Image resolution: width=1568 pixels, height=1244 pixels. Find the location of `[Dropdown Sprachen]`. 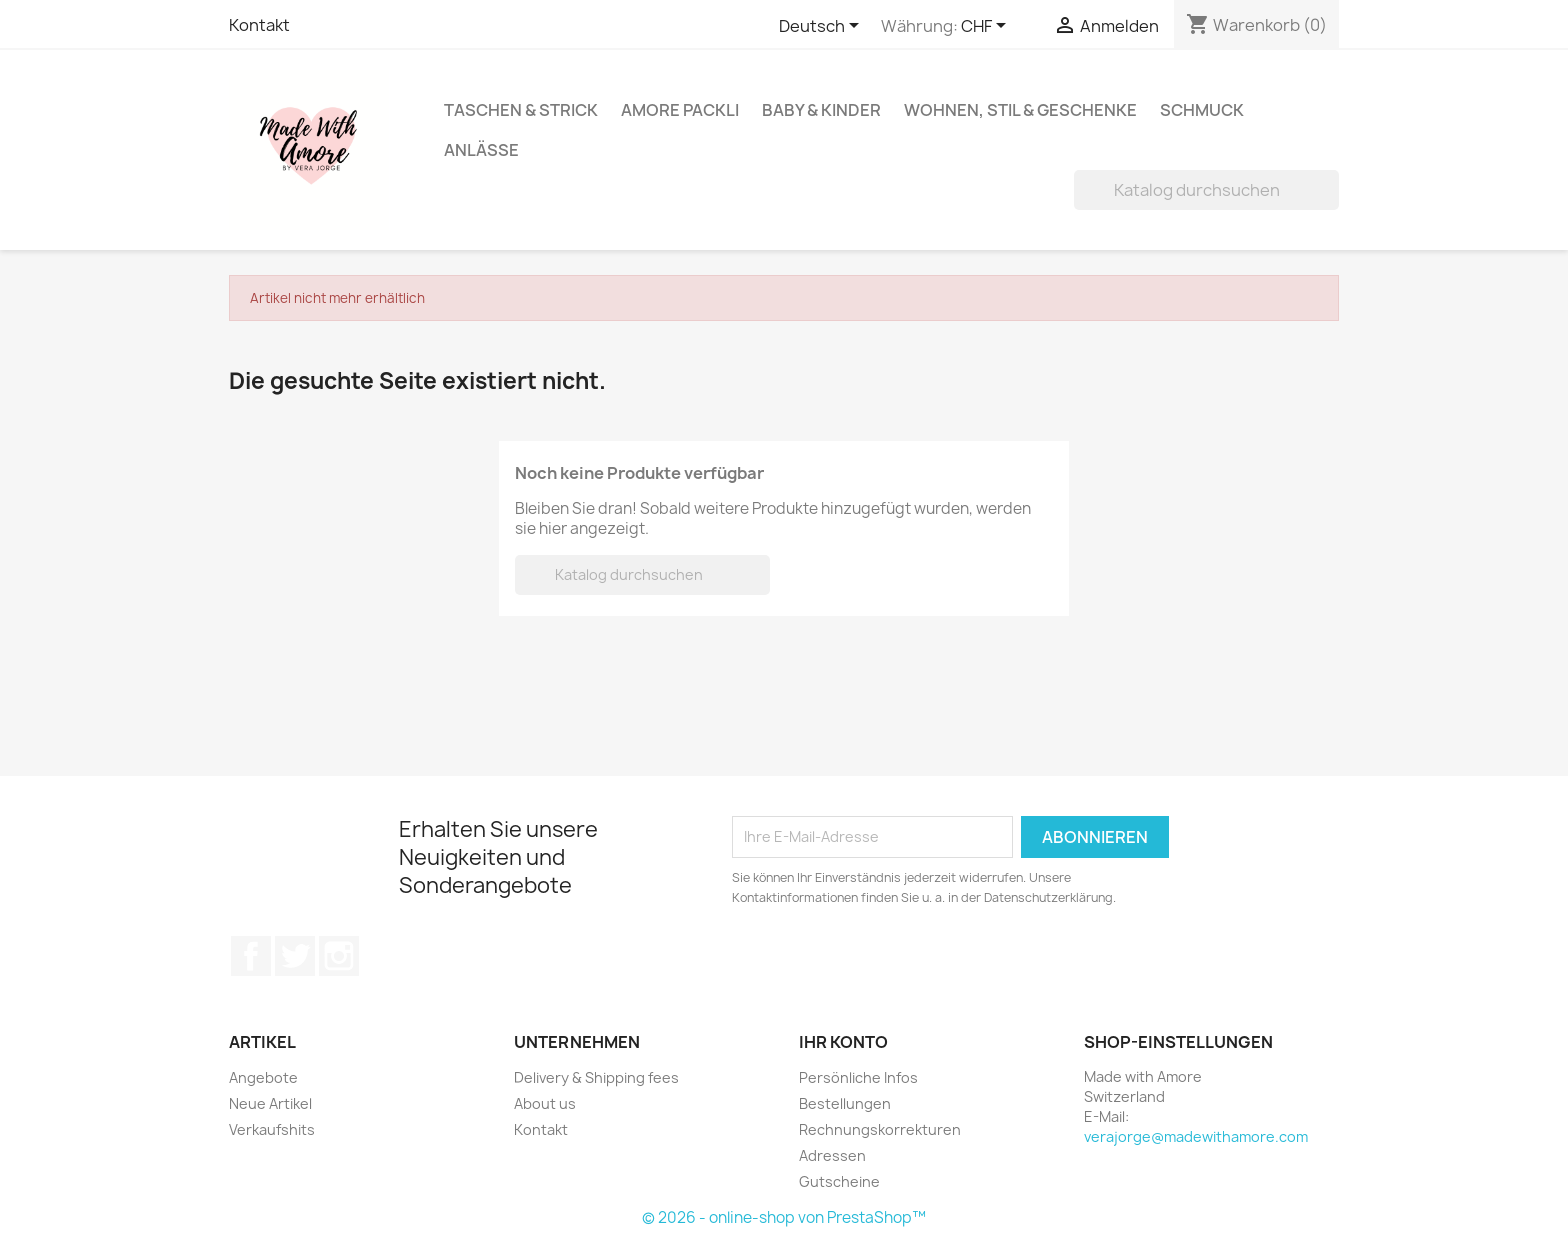

[Dropdown Sprachen] is located at coordinates (822, 27).